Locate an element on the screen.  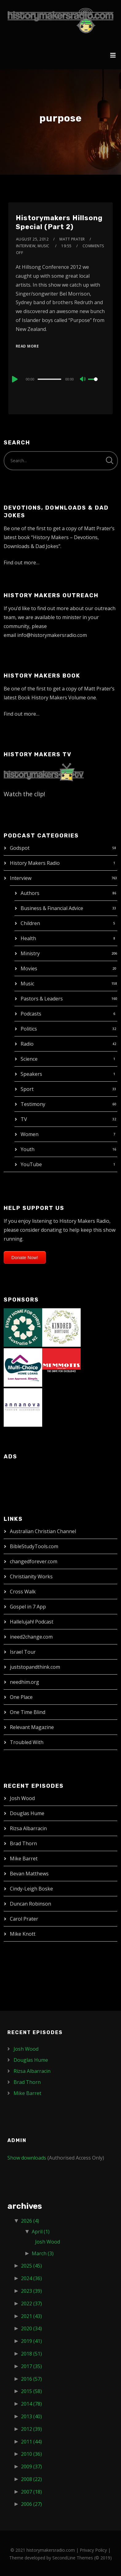
Business & Financial Advice is located at coordinates (52, 908).